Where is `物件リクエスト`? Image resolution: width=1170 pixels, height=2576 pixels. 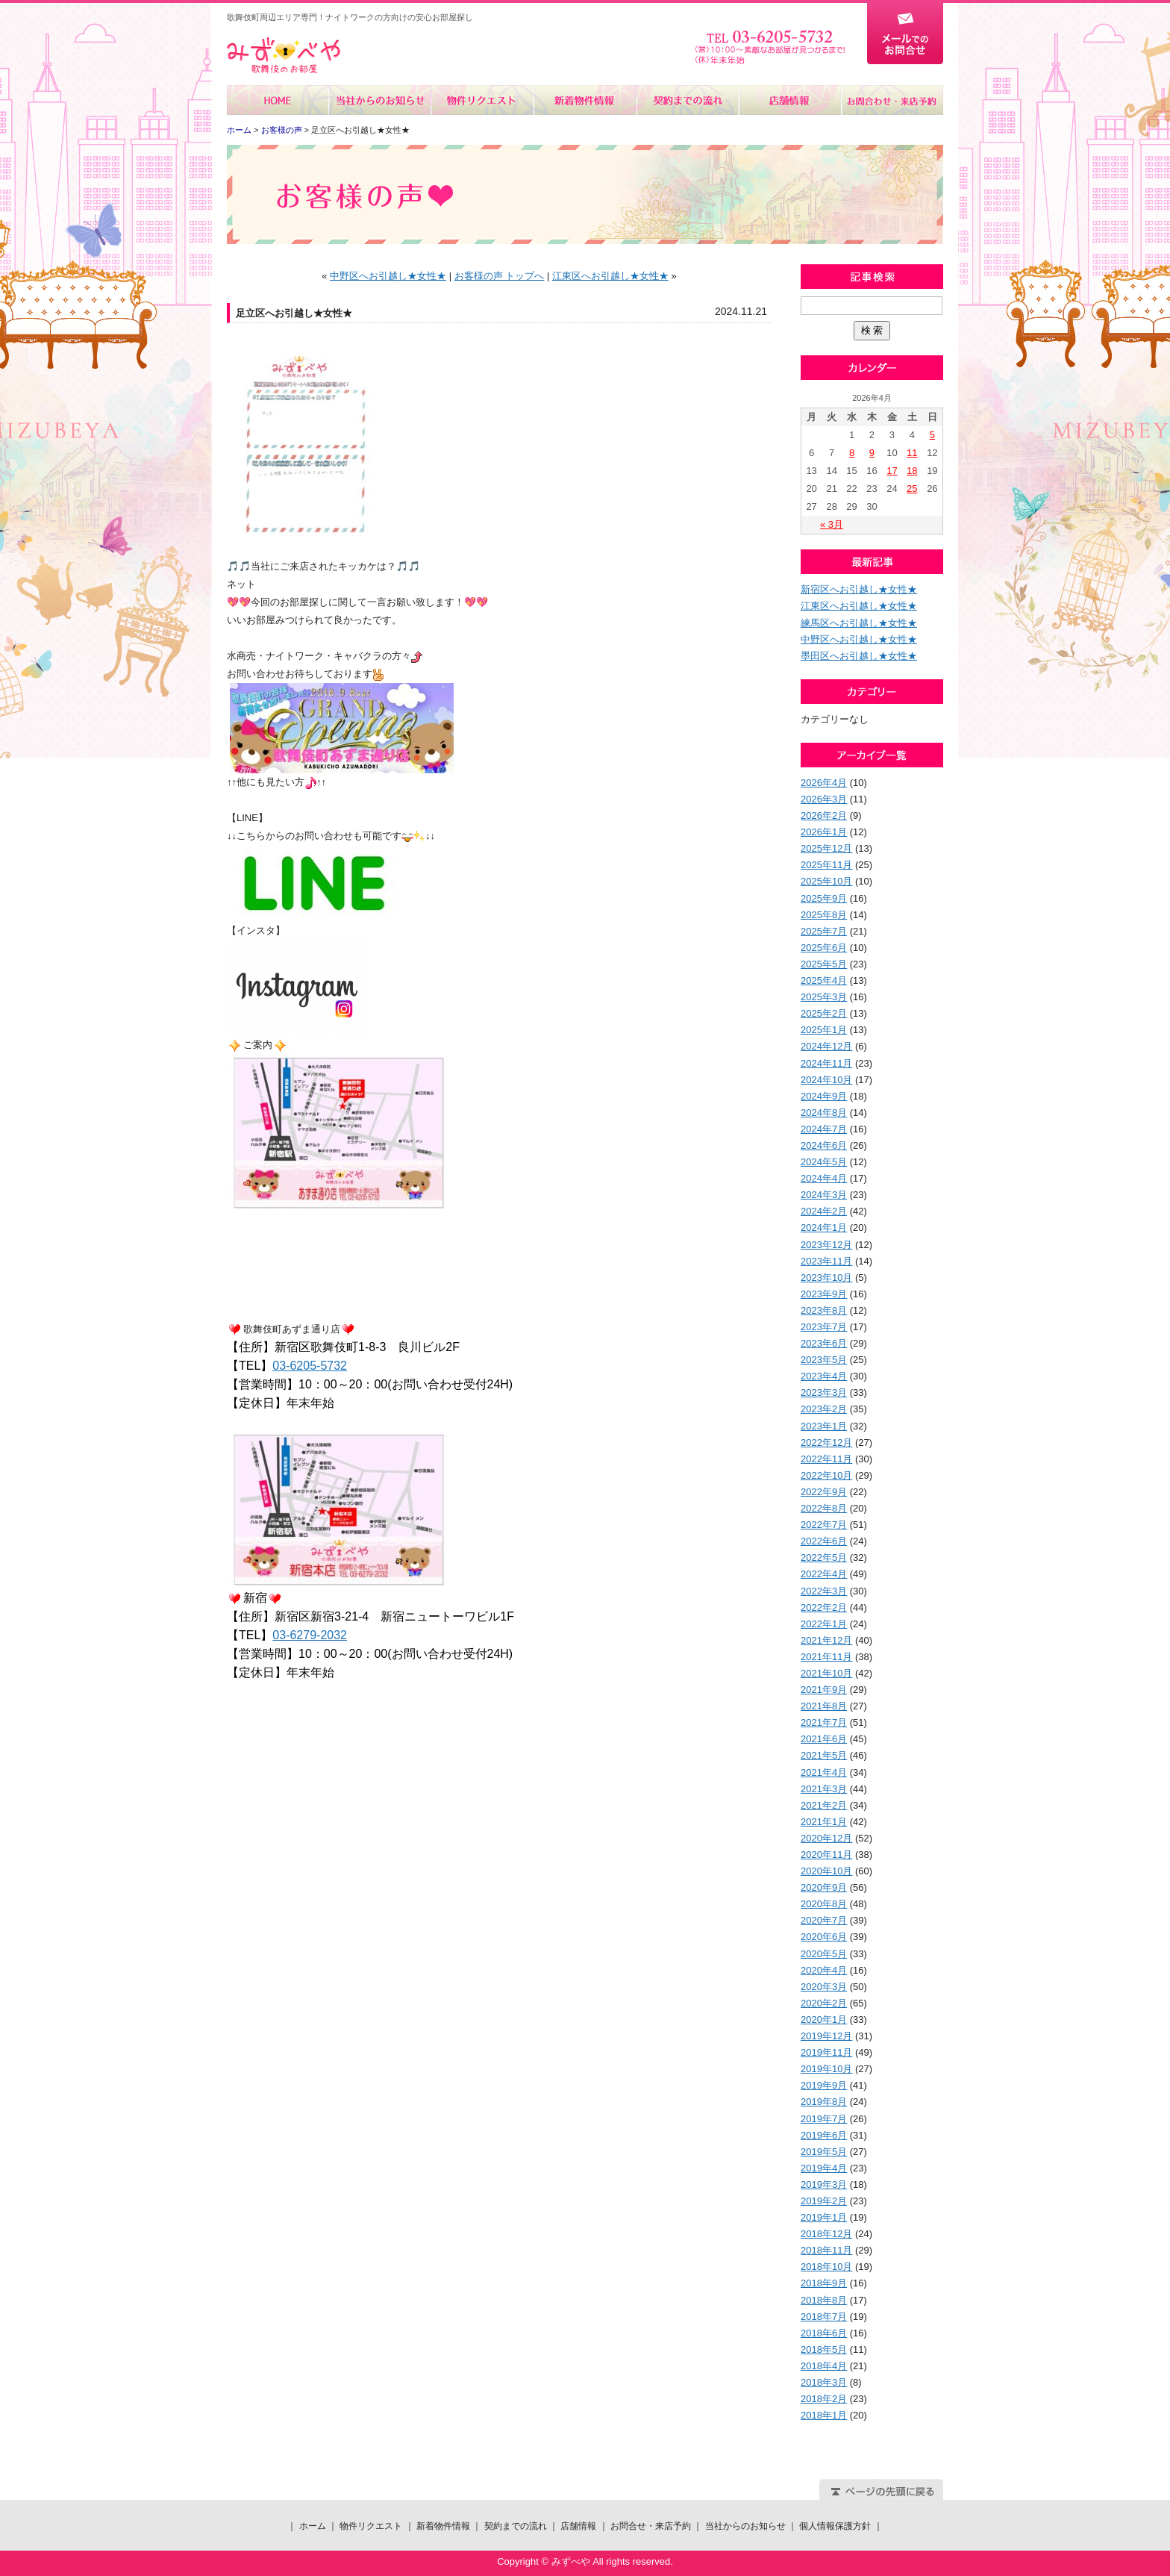
物件リクエスト is located at coordinates (482, 100).